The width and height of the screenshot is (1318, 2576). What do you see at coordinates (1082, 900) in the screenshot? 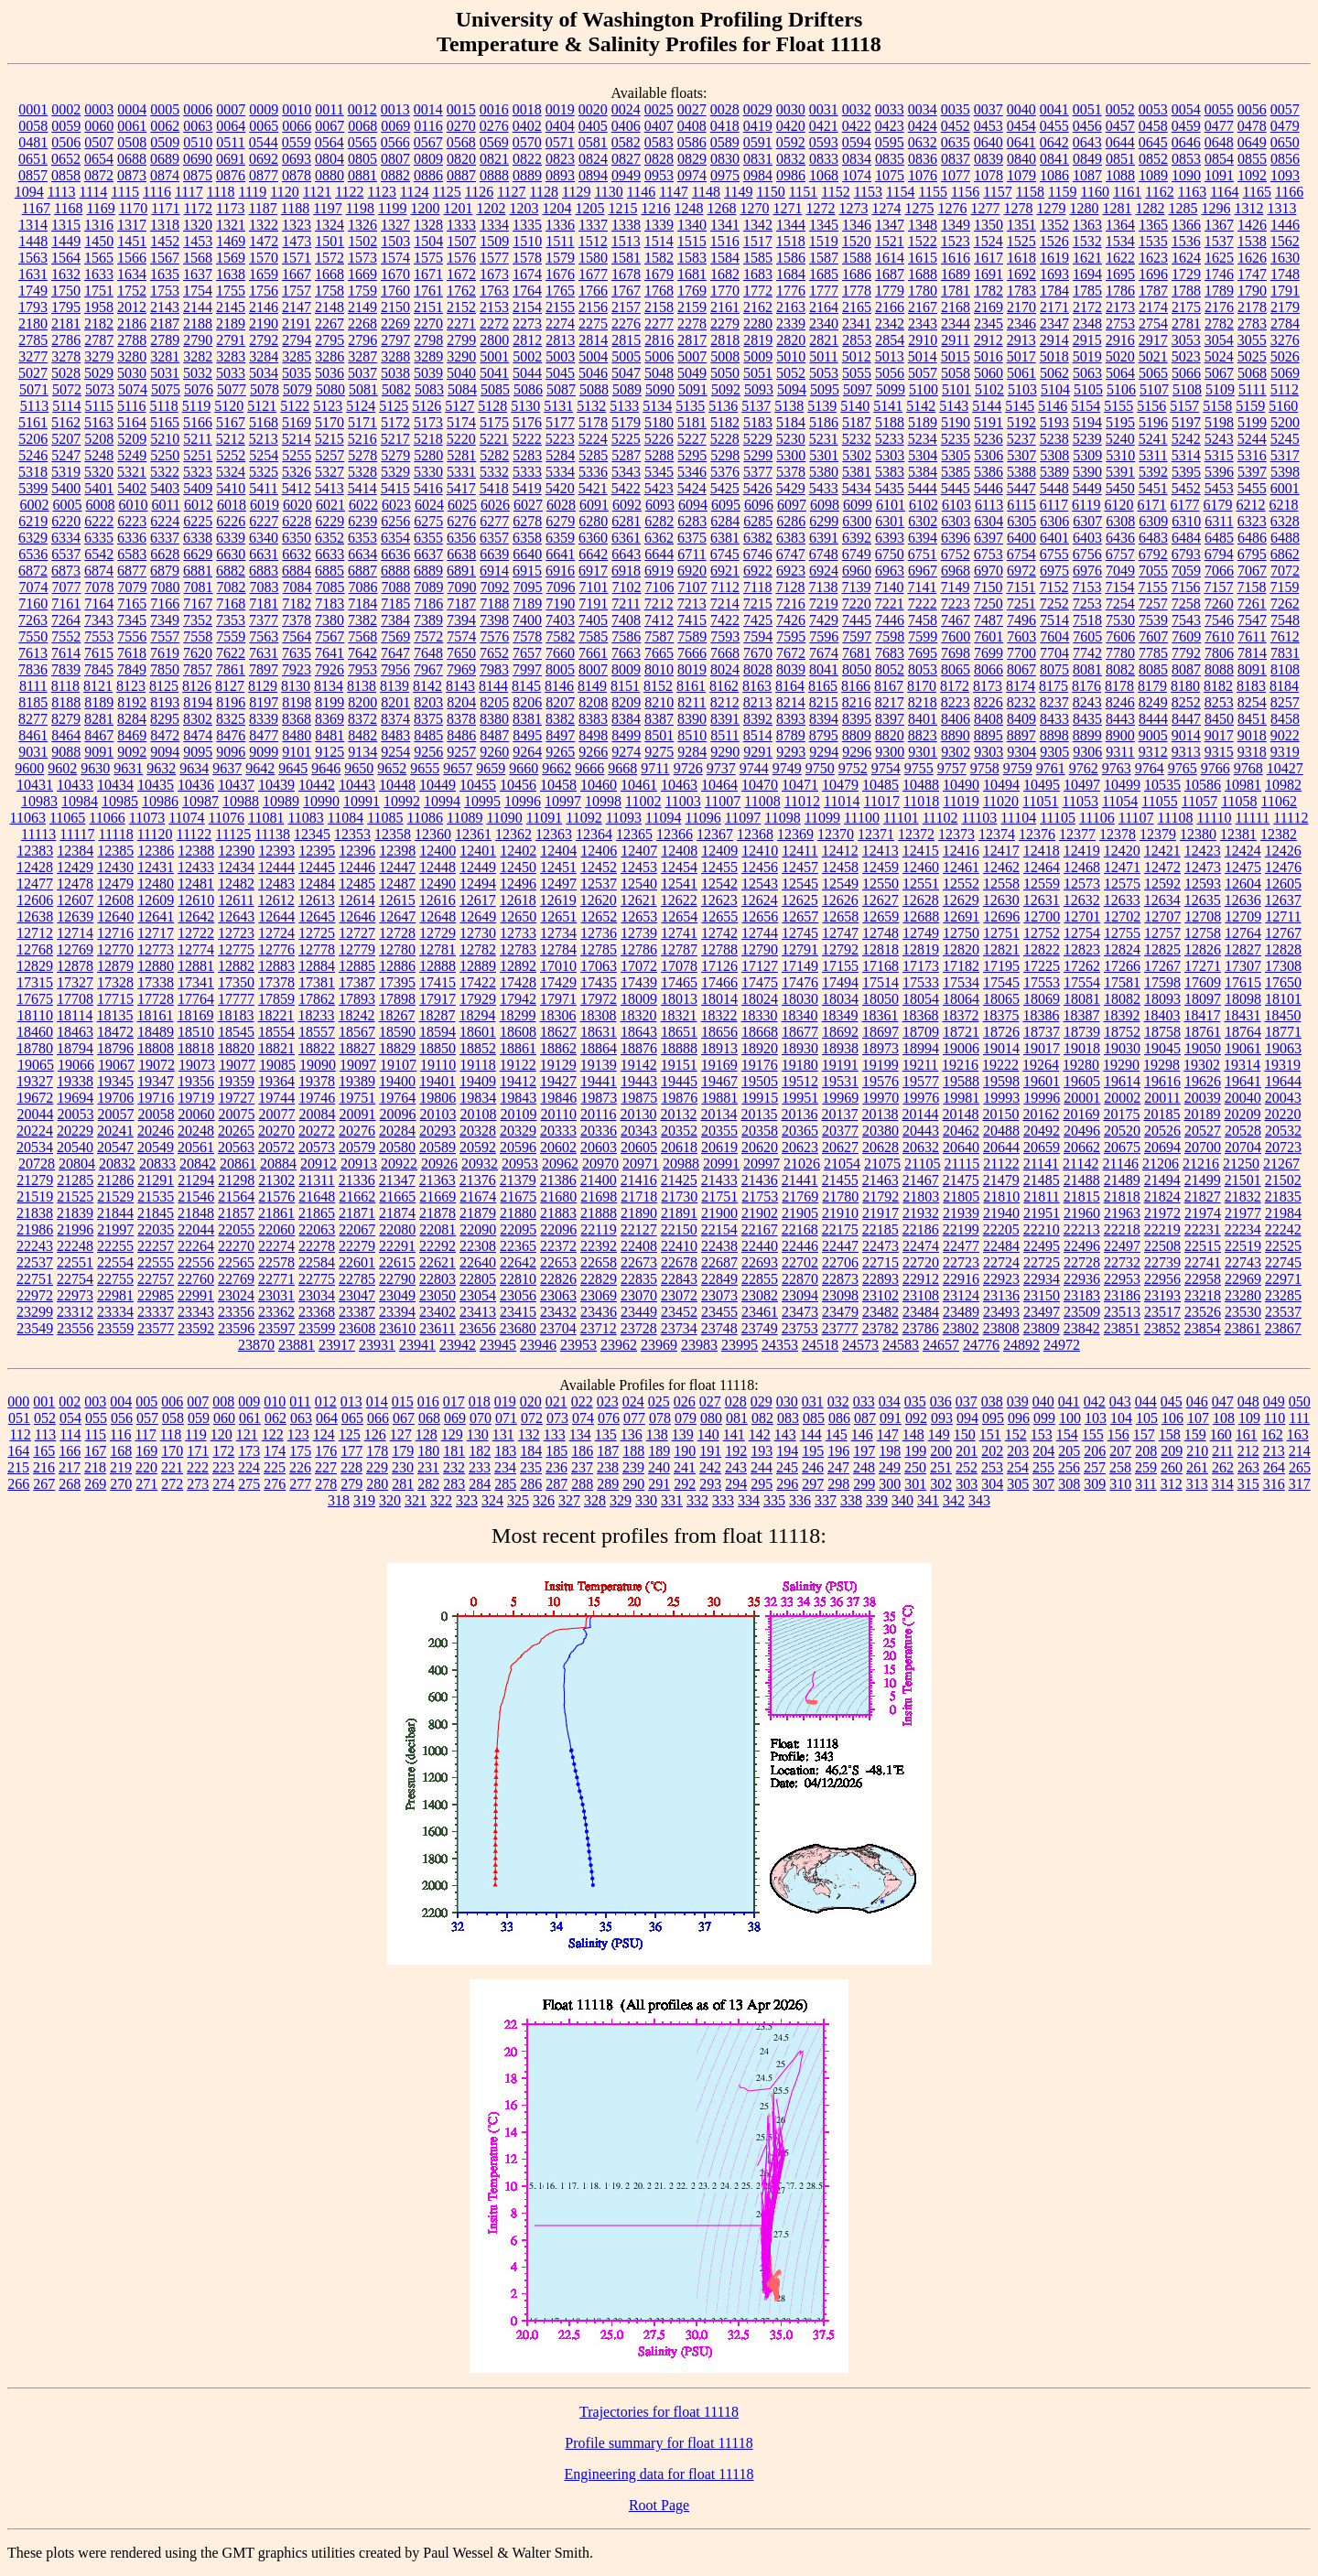
I see `12632` at bounding box center [1082, 900].